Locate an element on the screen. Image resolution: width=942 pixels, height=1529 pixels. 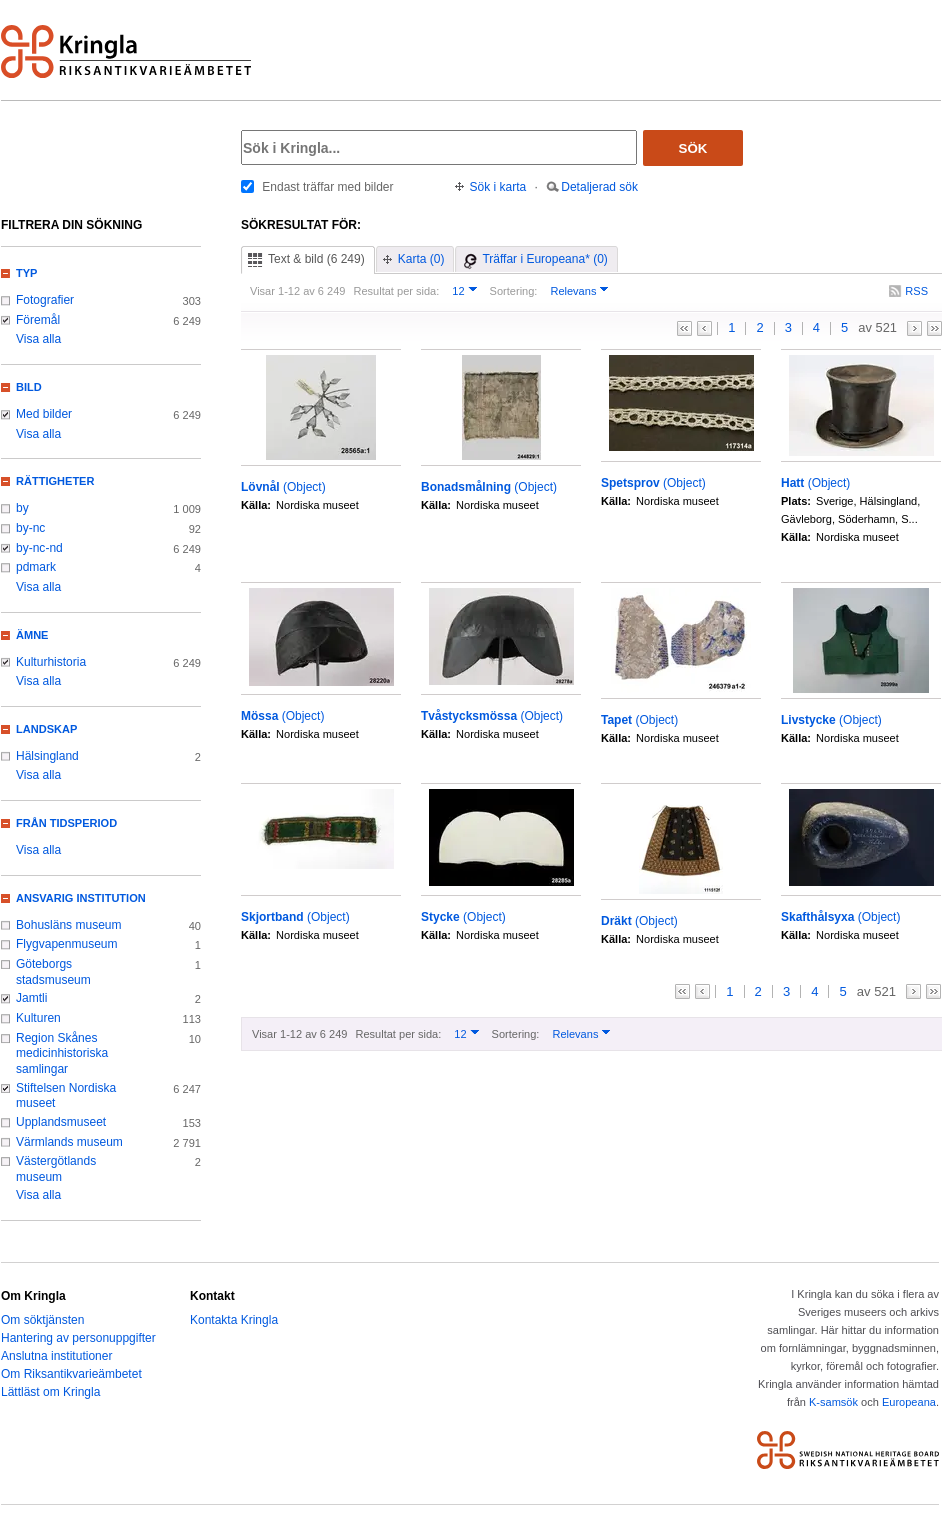
pdmark is located at coordinates (36, 567).